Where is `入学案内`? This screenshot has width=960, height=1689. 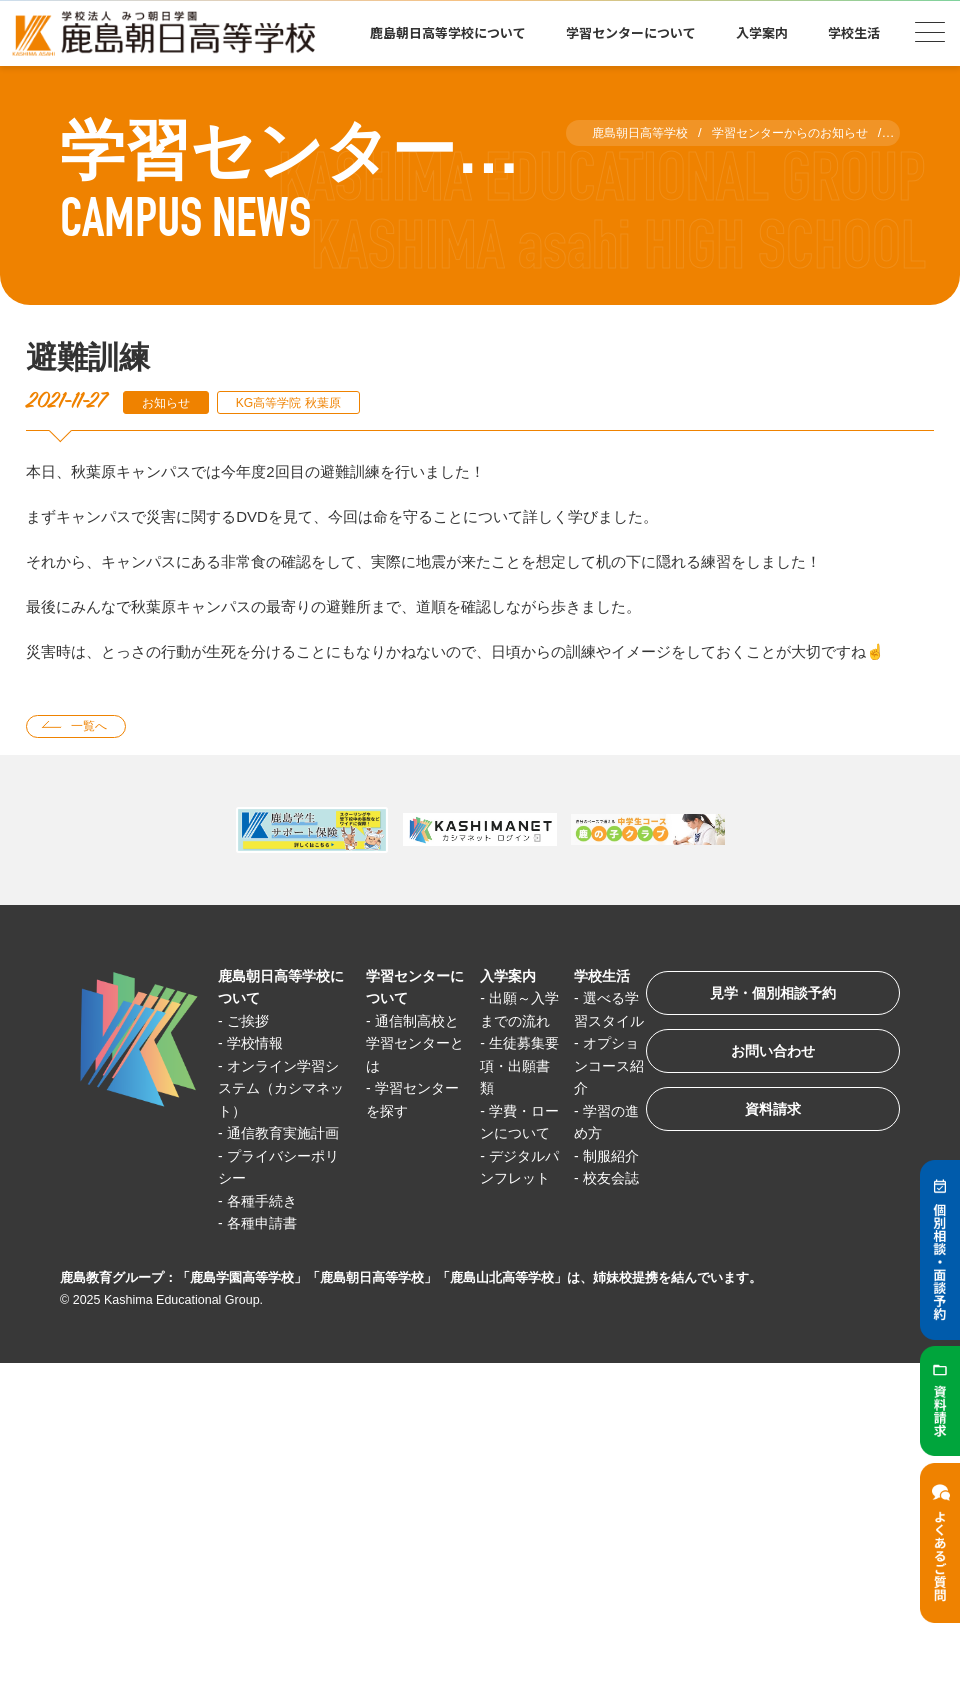 入学案内 is located at coordinates (762, 32).